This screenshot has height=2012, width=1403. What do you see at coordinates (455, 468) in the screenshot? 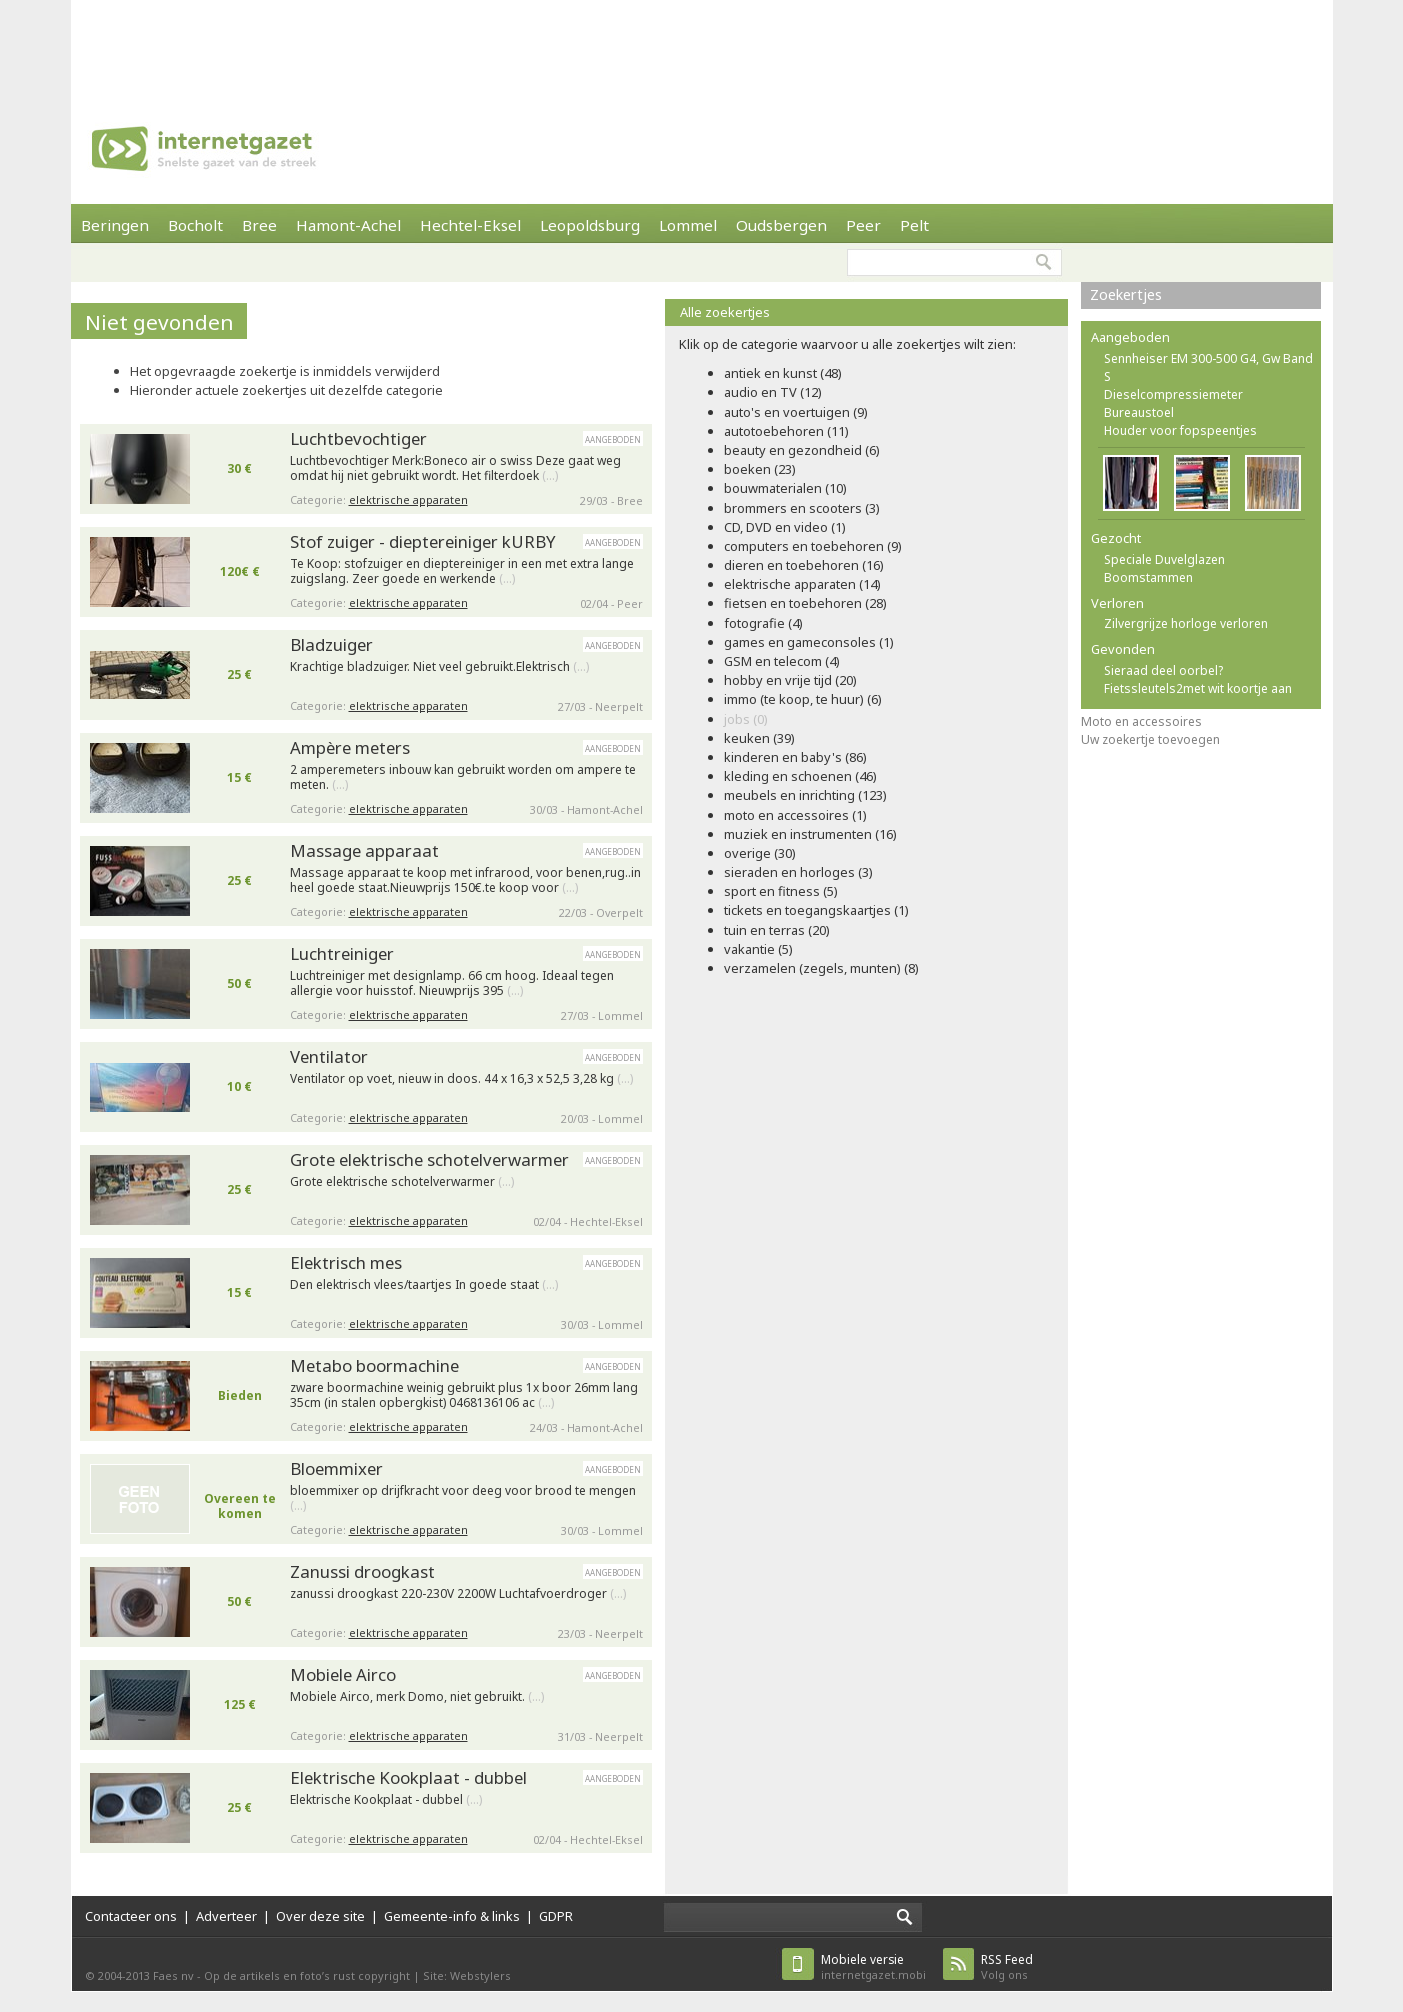
I see `Luchtbevochtiger Merk:Boneco air o swiss Deze gaat weg omdat hij niet gebruikt wordt. Het filterdoek` at bounding box center [455, 468].